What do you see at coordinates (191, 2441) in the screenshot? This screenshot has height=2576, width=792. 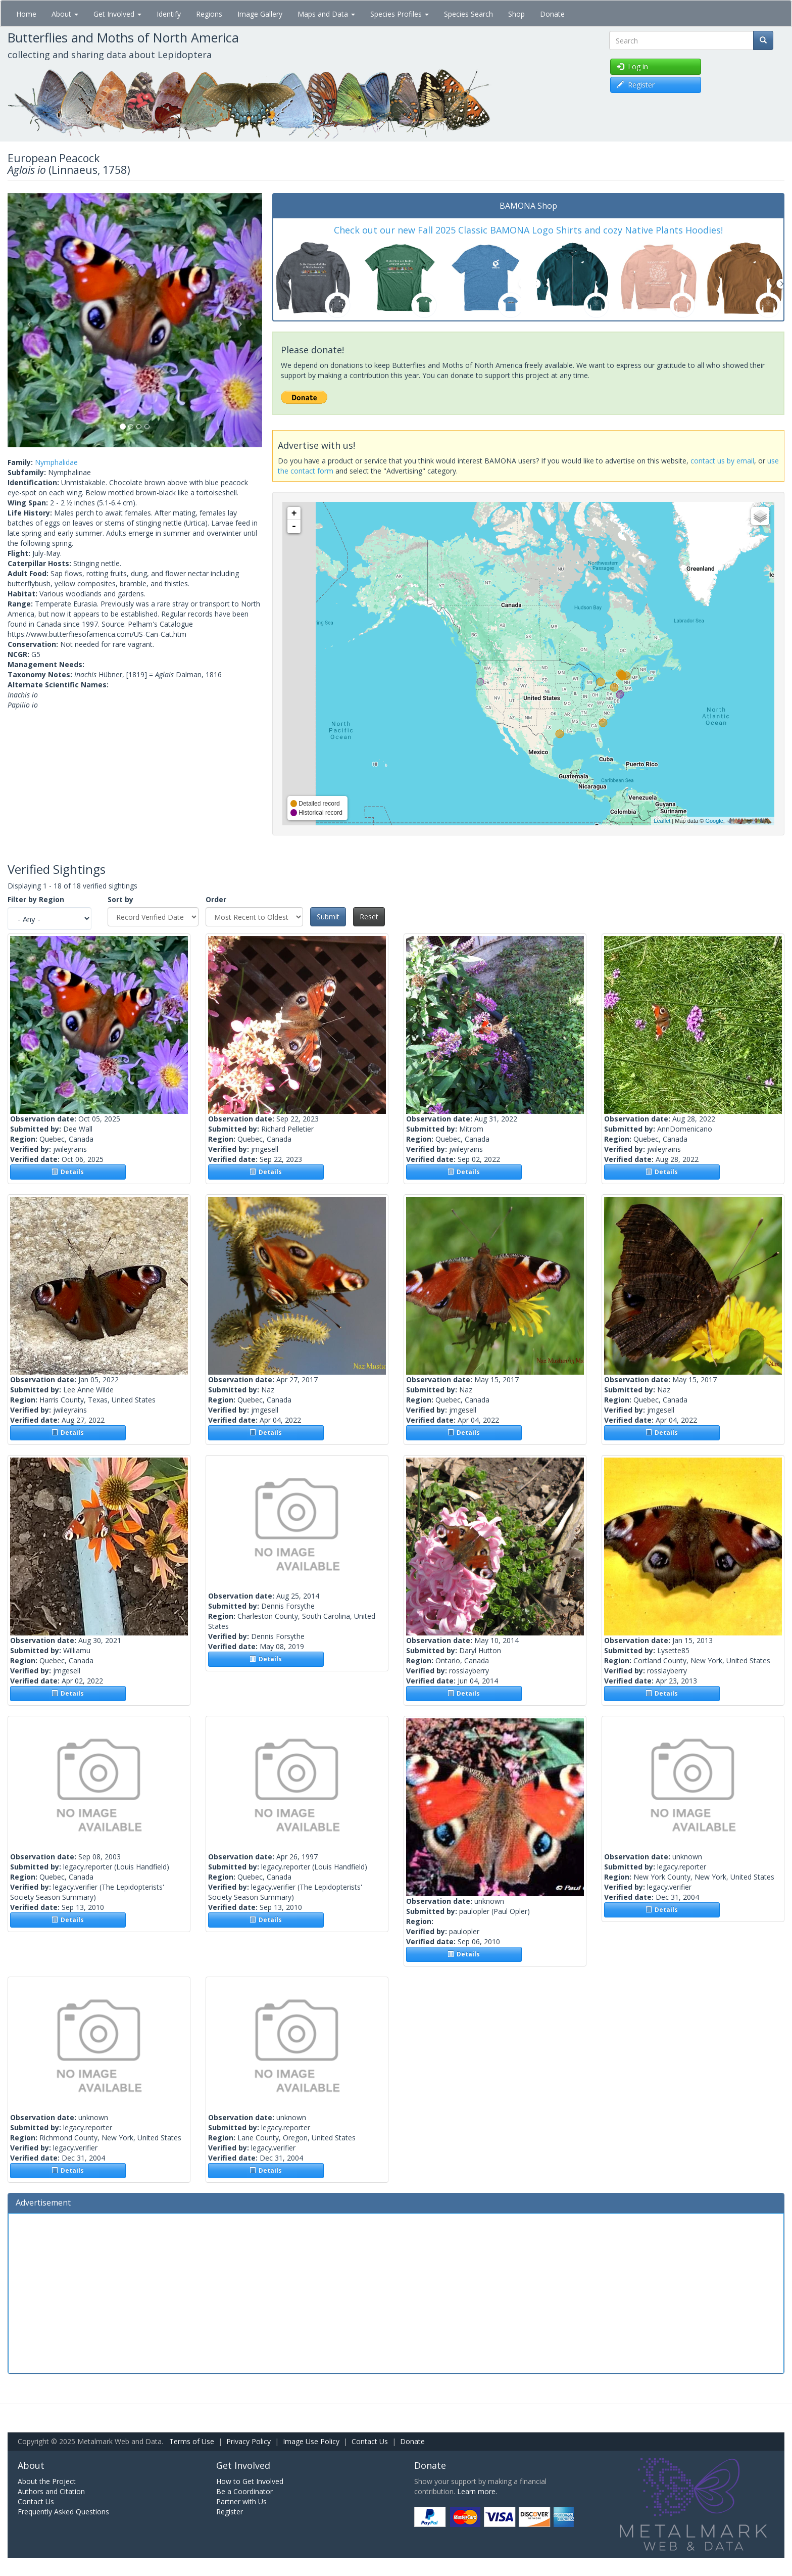 I see `Terms of Use` at bounding box center [191, 2441].